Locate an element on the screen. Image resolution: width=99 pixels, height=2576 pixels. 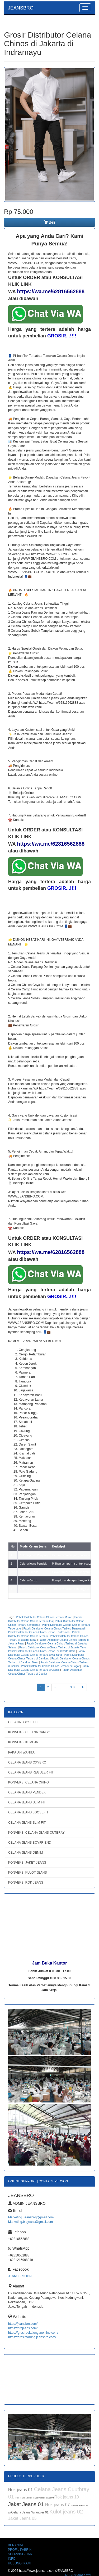
Rok jeans 08 is located at coordinates (47, 2498).